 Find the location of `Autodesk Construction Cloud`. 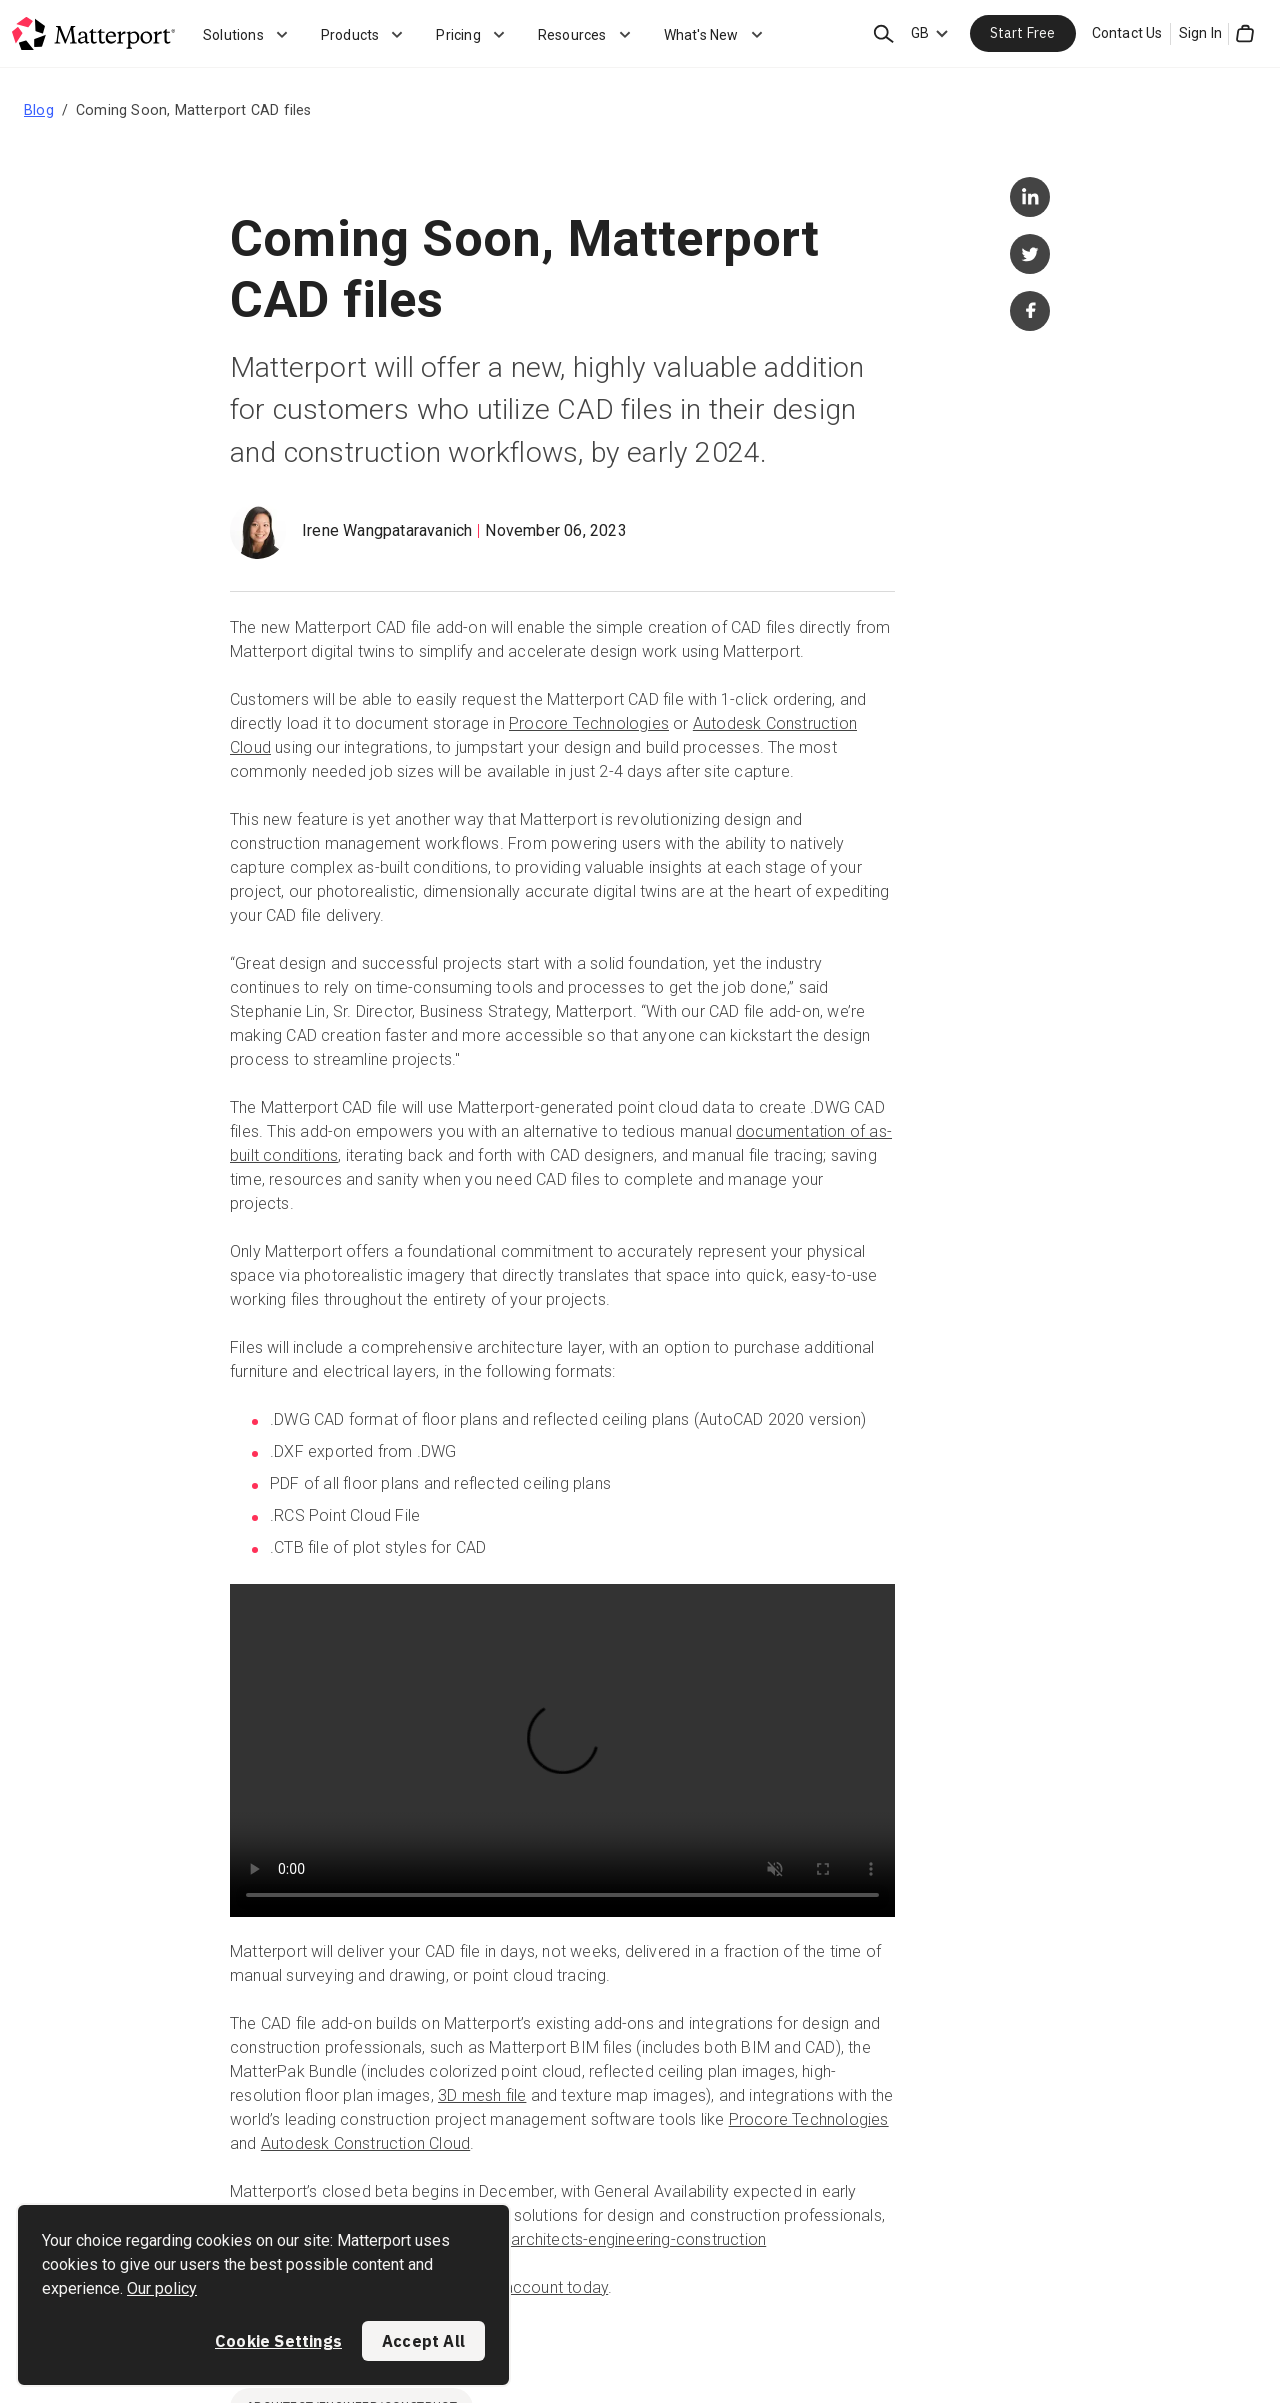

Autodesk Construction Cloud is located at coordinates (365, 2143).